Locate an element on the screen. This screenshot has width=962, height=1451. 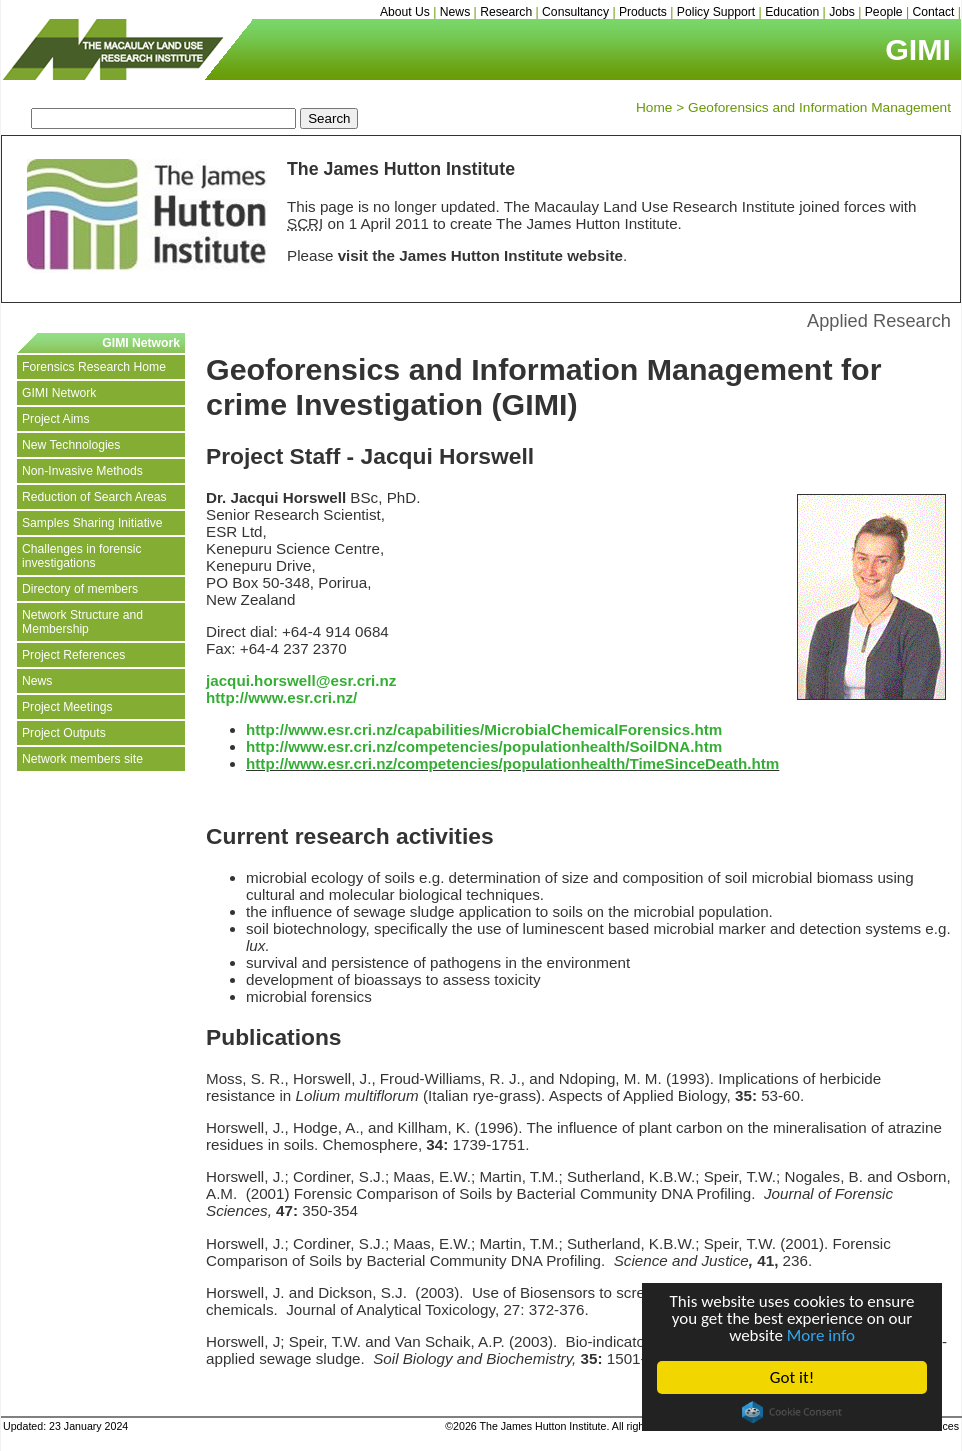
Jobs is located at coordinates (842, 12).